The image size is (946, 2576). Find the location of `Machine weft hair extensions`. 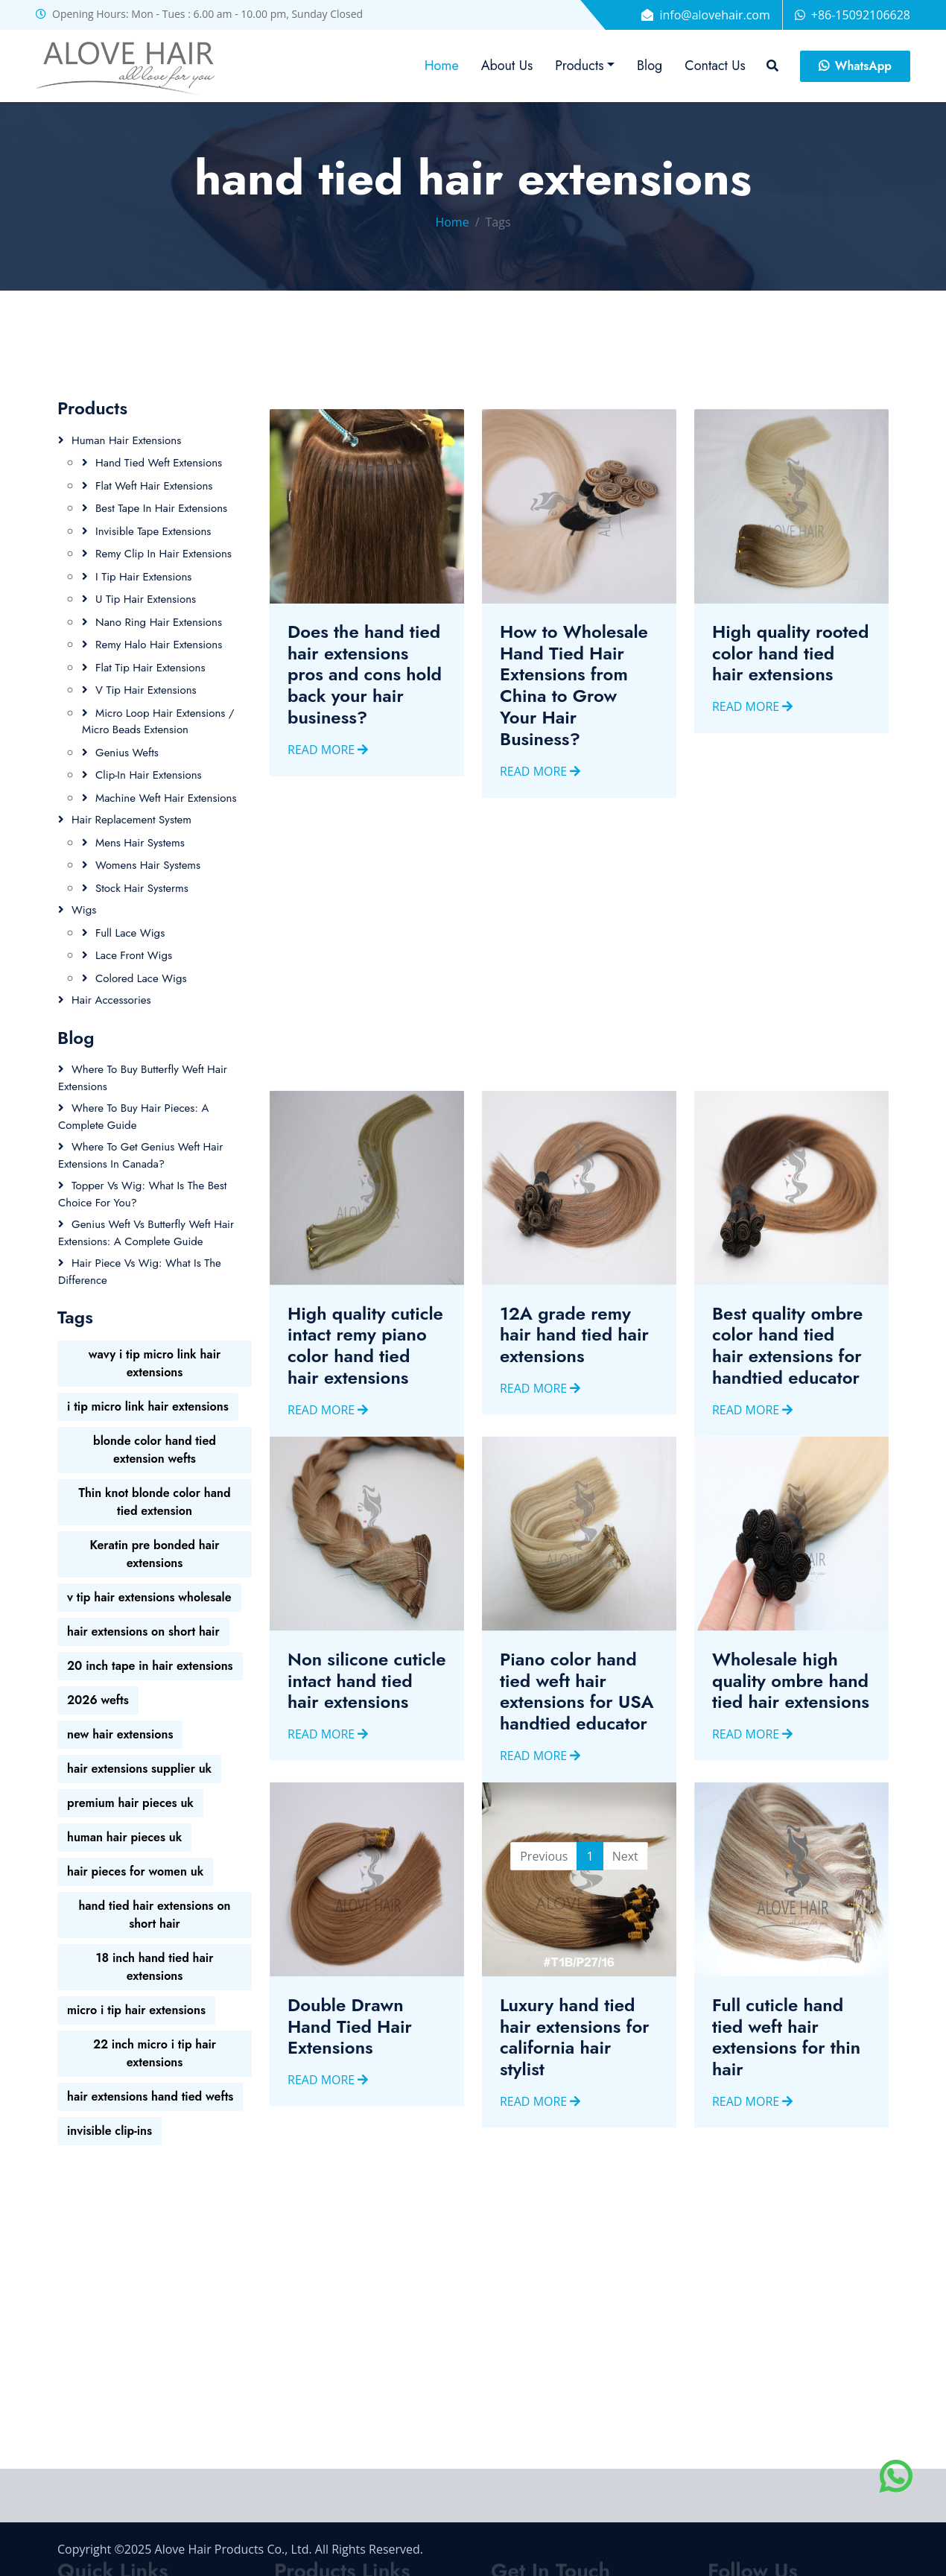

Machine weft hair extensions is located at coordinates (165, 798).